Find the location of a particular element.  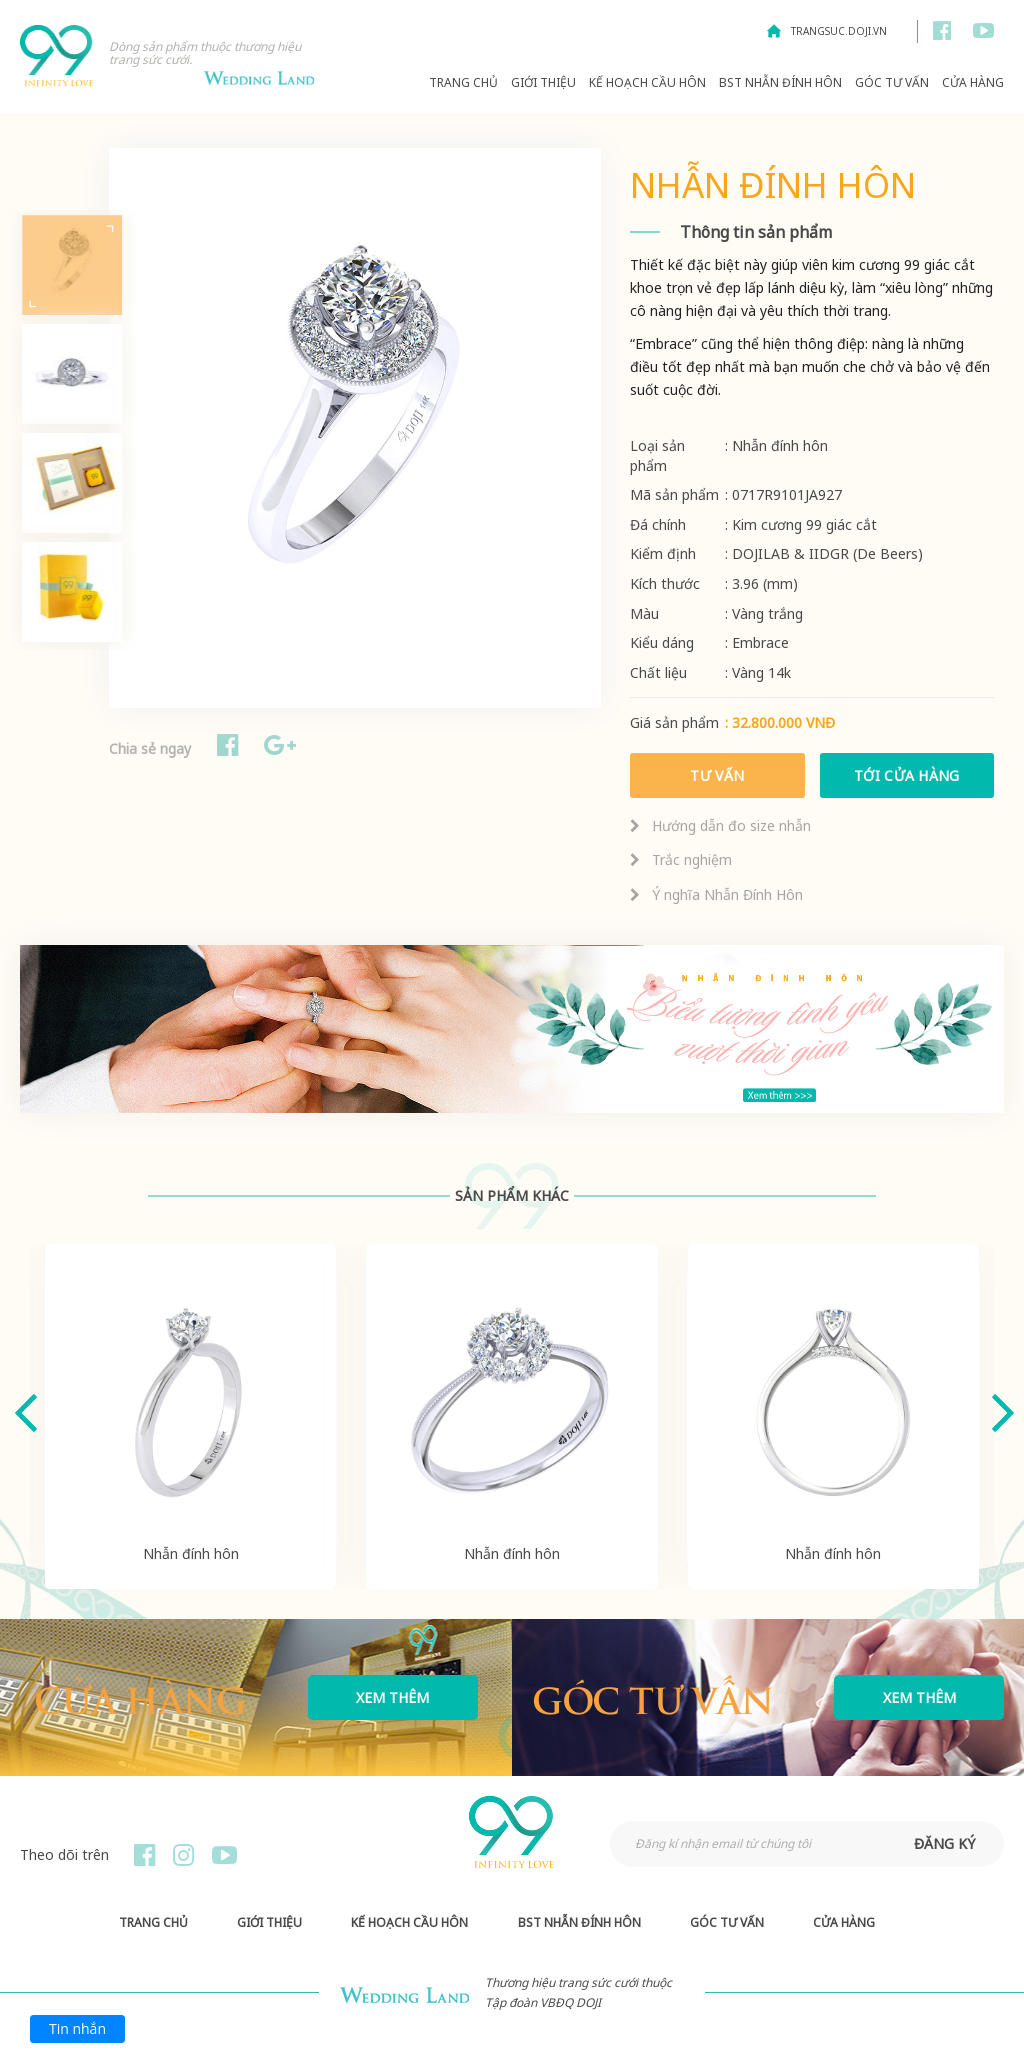

Tin nhắn is located at coordinates (77, 2028).